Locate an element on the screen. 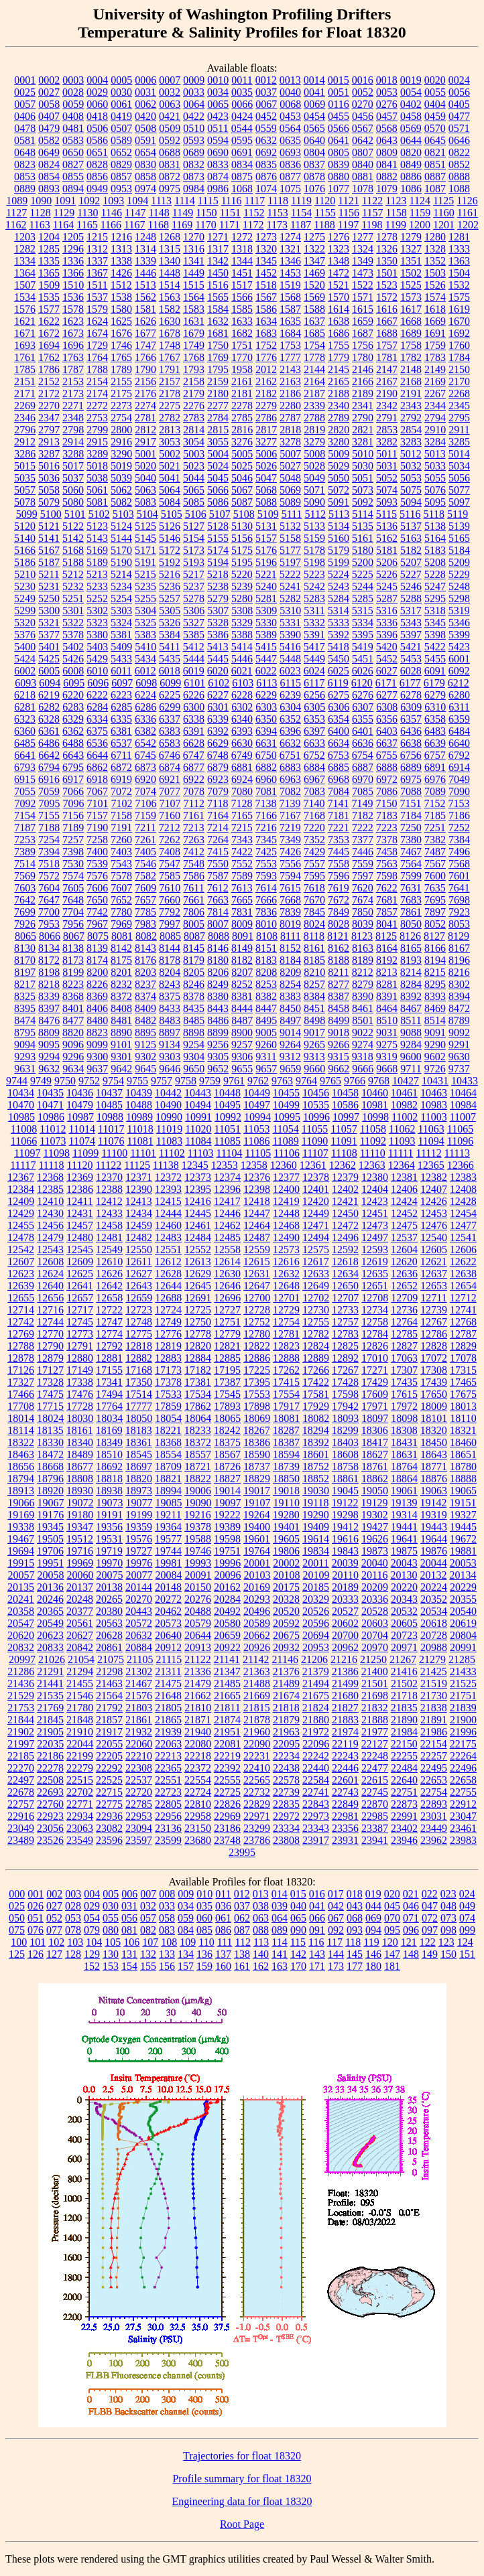 This screenshot has width=484, height=2576. 1681 is located at coordinates (218, 333).